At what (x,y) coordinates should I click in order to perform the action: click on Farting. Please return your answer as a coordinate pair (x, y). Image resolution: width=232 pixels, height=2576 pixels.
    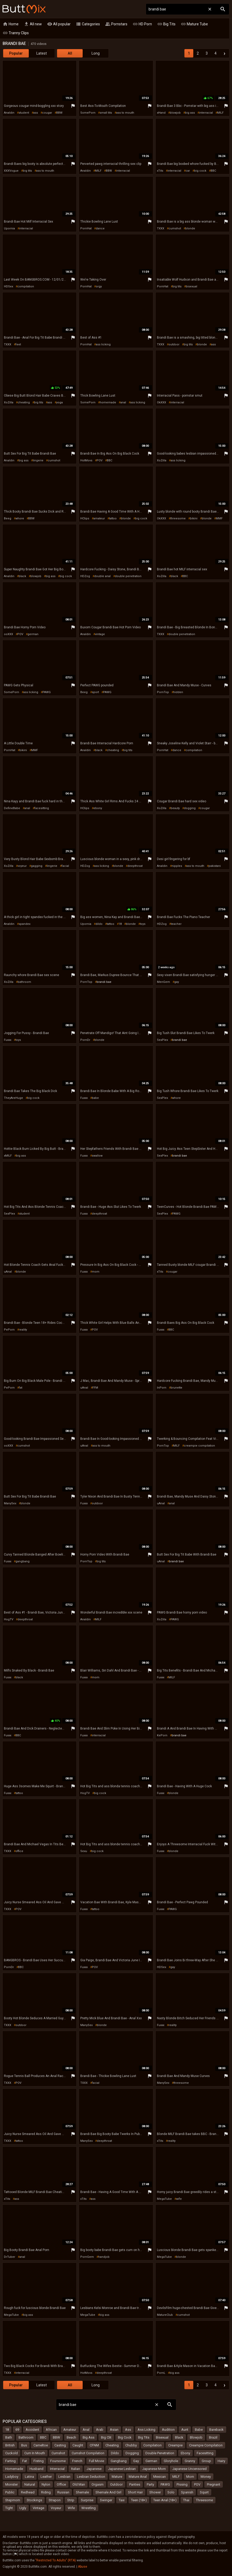
    Looking at the image, I should click on (10, 2461).